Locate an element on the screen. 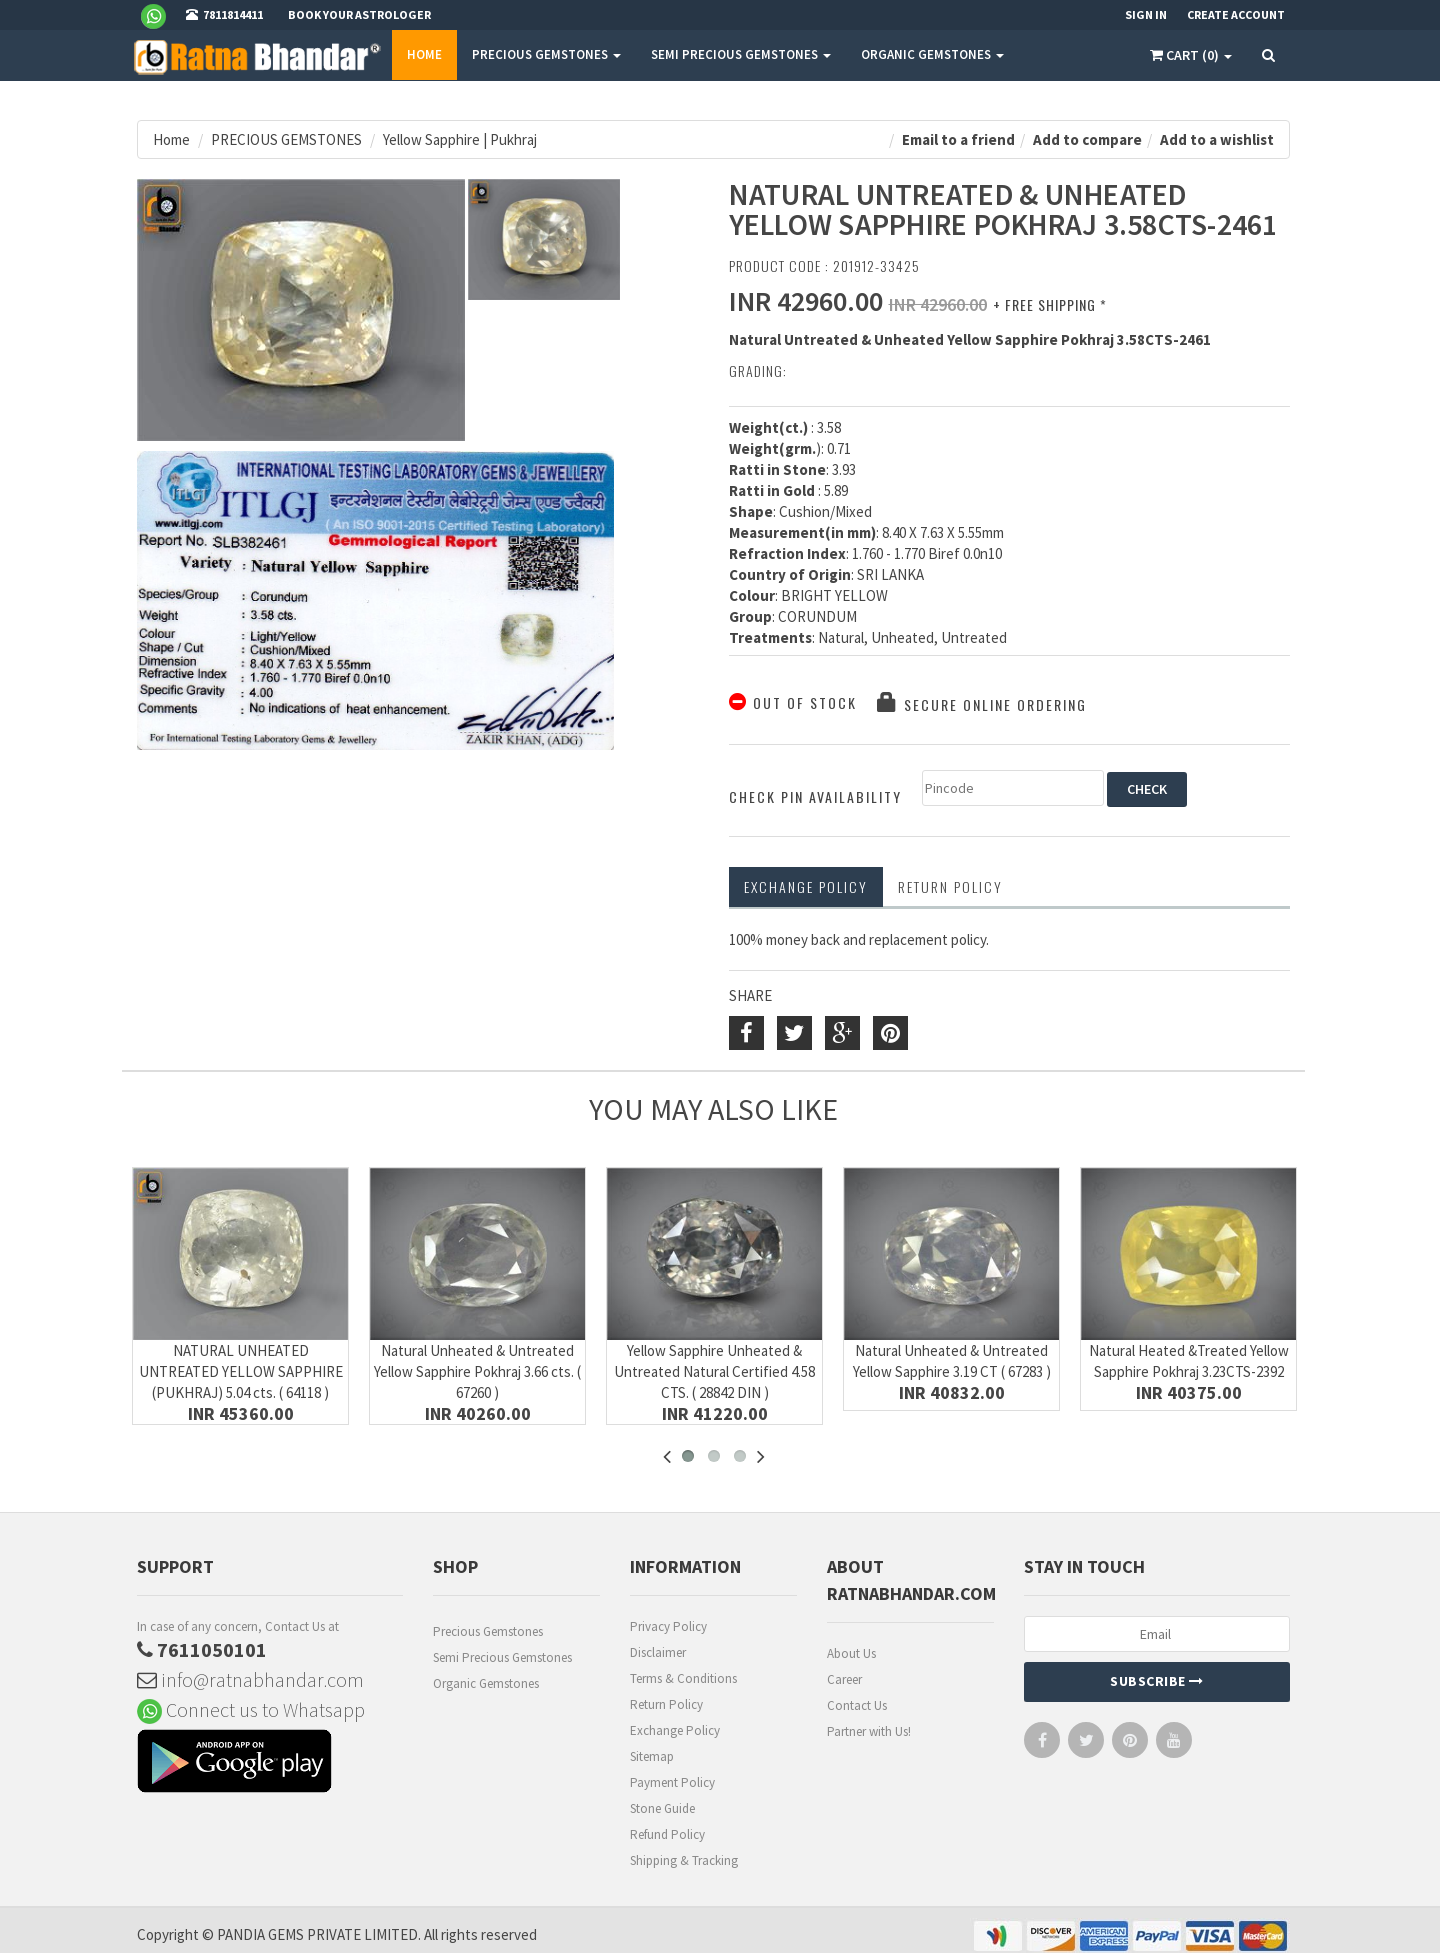 The height and width of the screenshot is (1953, 1440). Exchange Policy is located at coordinates (806, 886).